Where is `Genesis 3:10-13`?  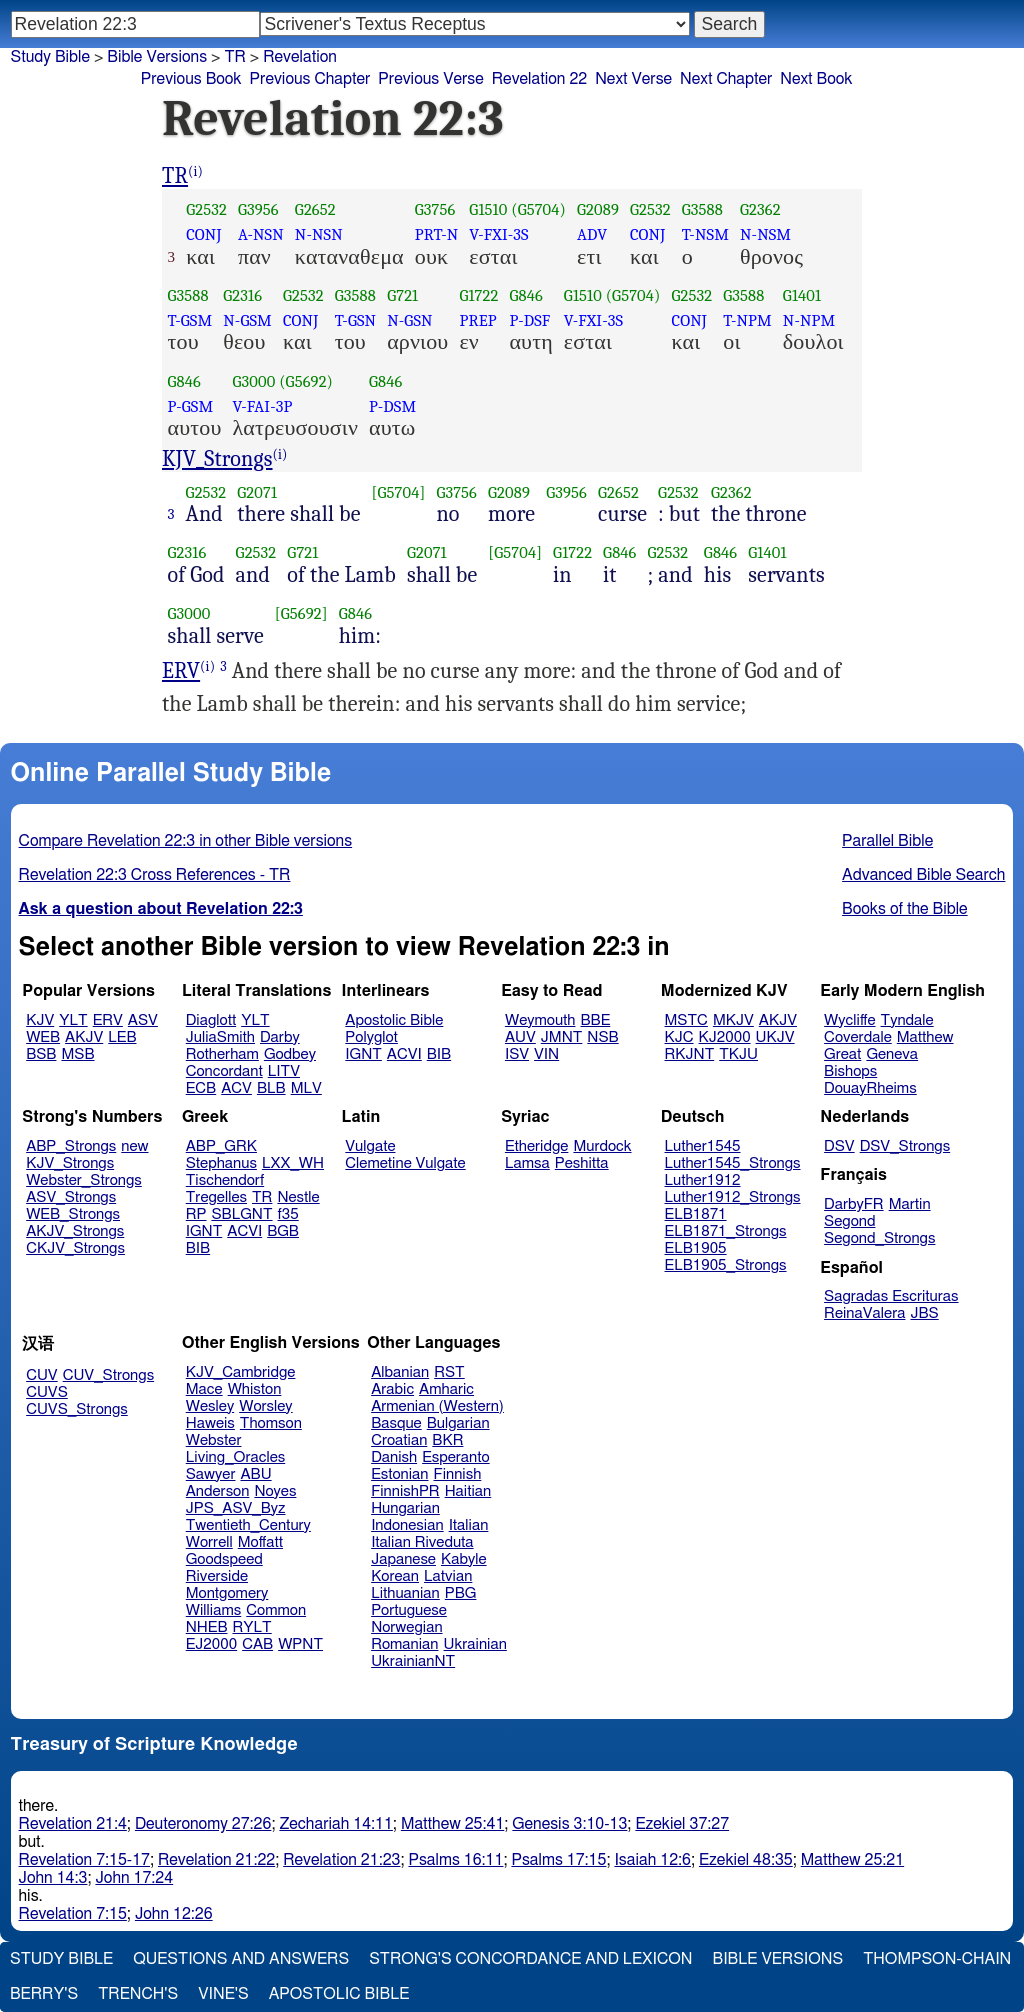 Genesis 3:10-13 is located at coordinates (569, 1824).